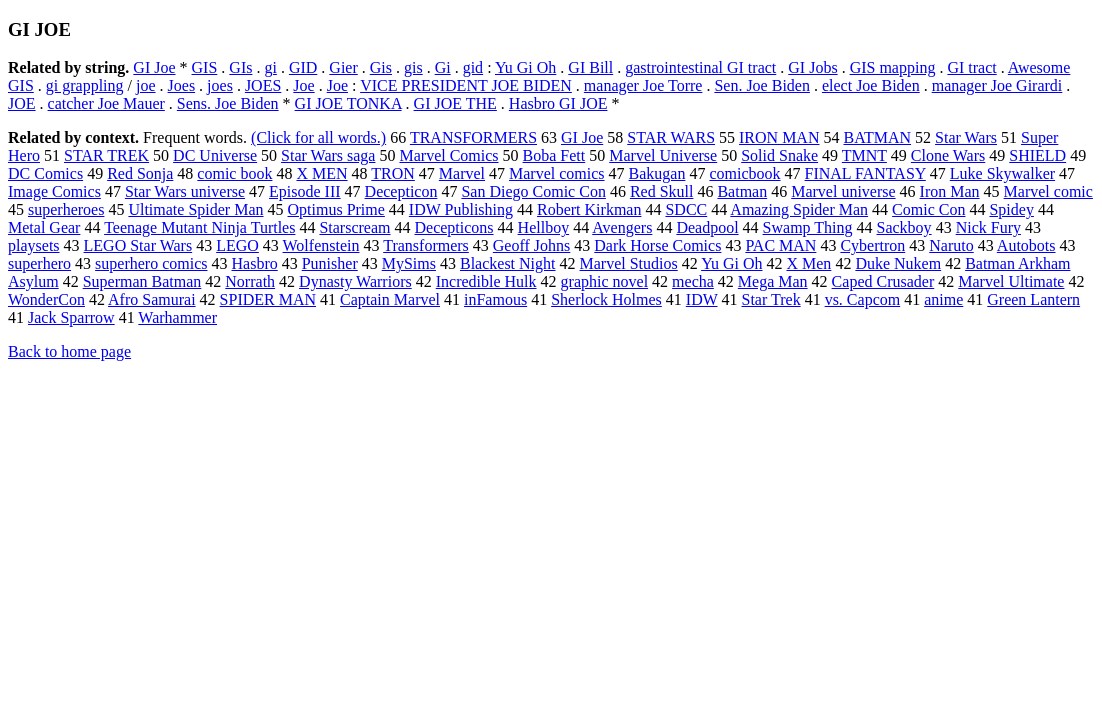 The image size is (1102, 720). Describe the element at coordinates (34, 245) in the screenshot. I see `playsets` at that location.